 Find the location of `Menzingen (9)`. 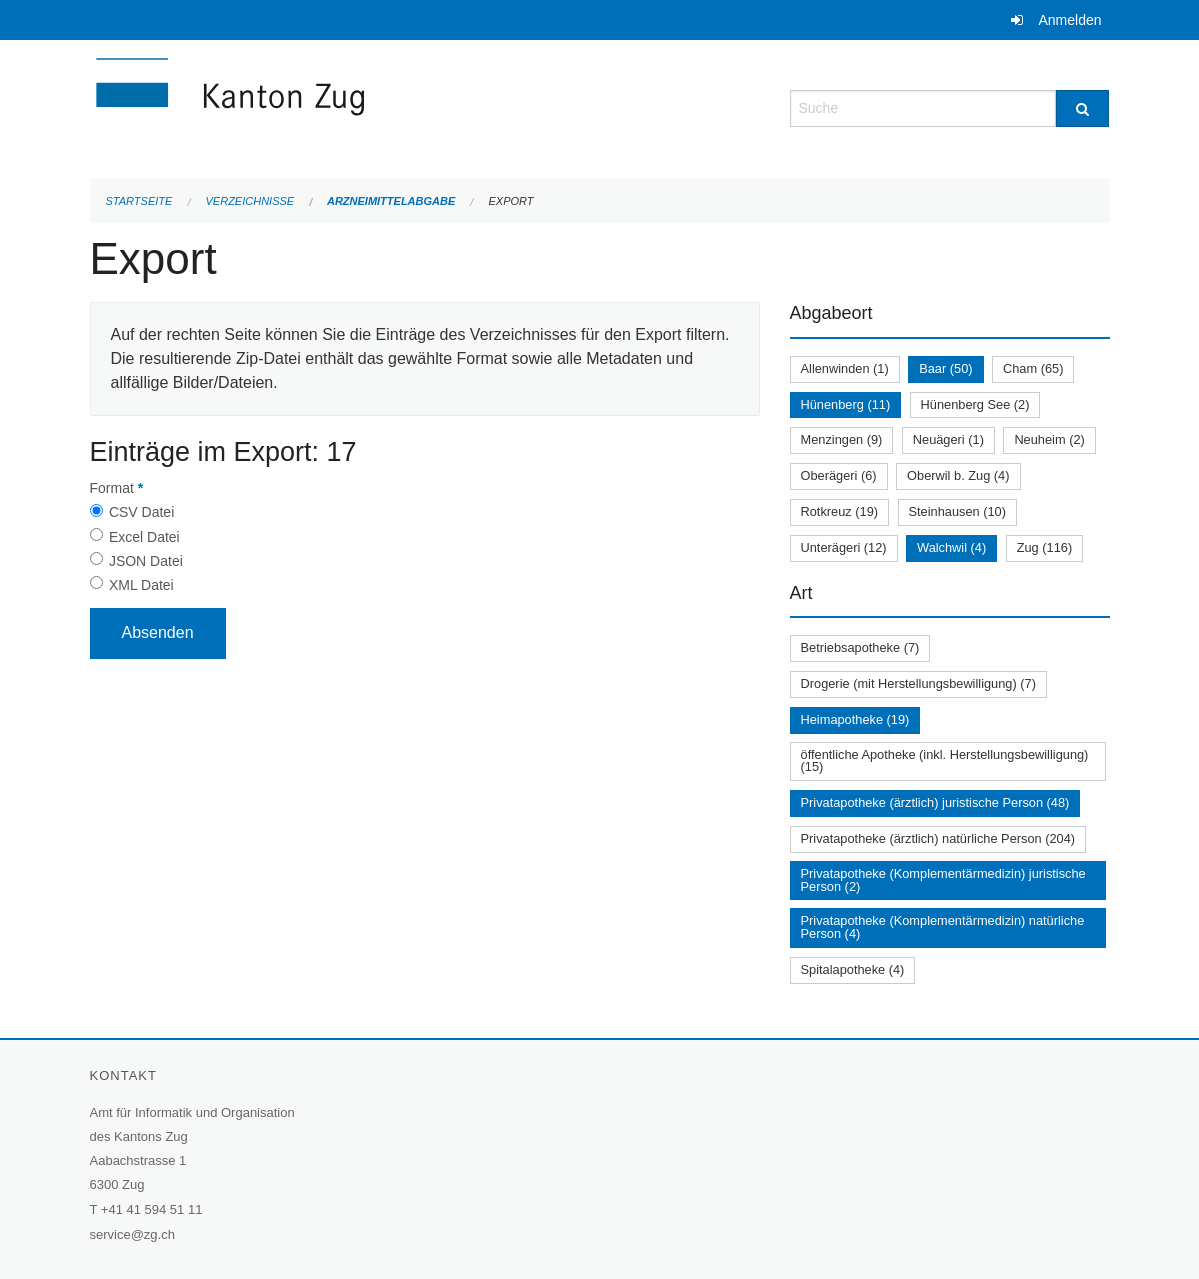

Menzingen (9) is located at coordinates (842, 439).